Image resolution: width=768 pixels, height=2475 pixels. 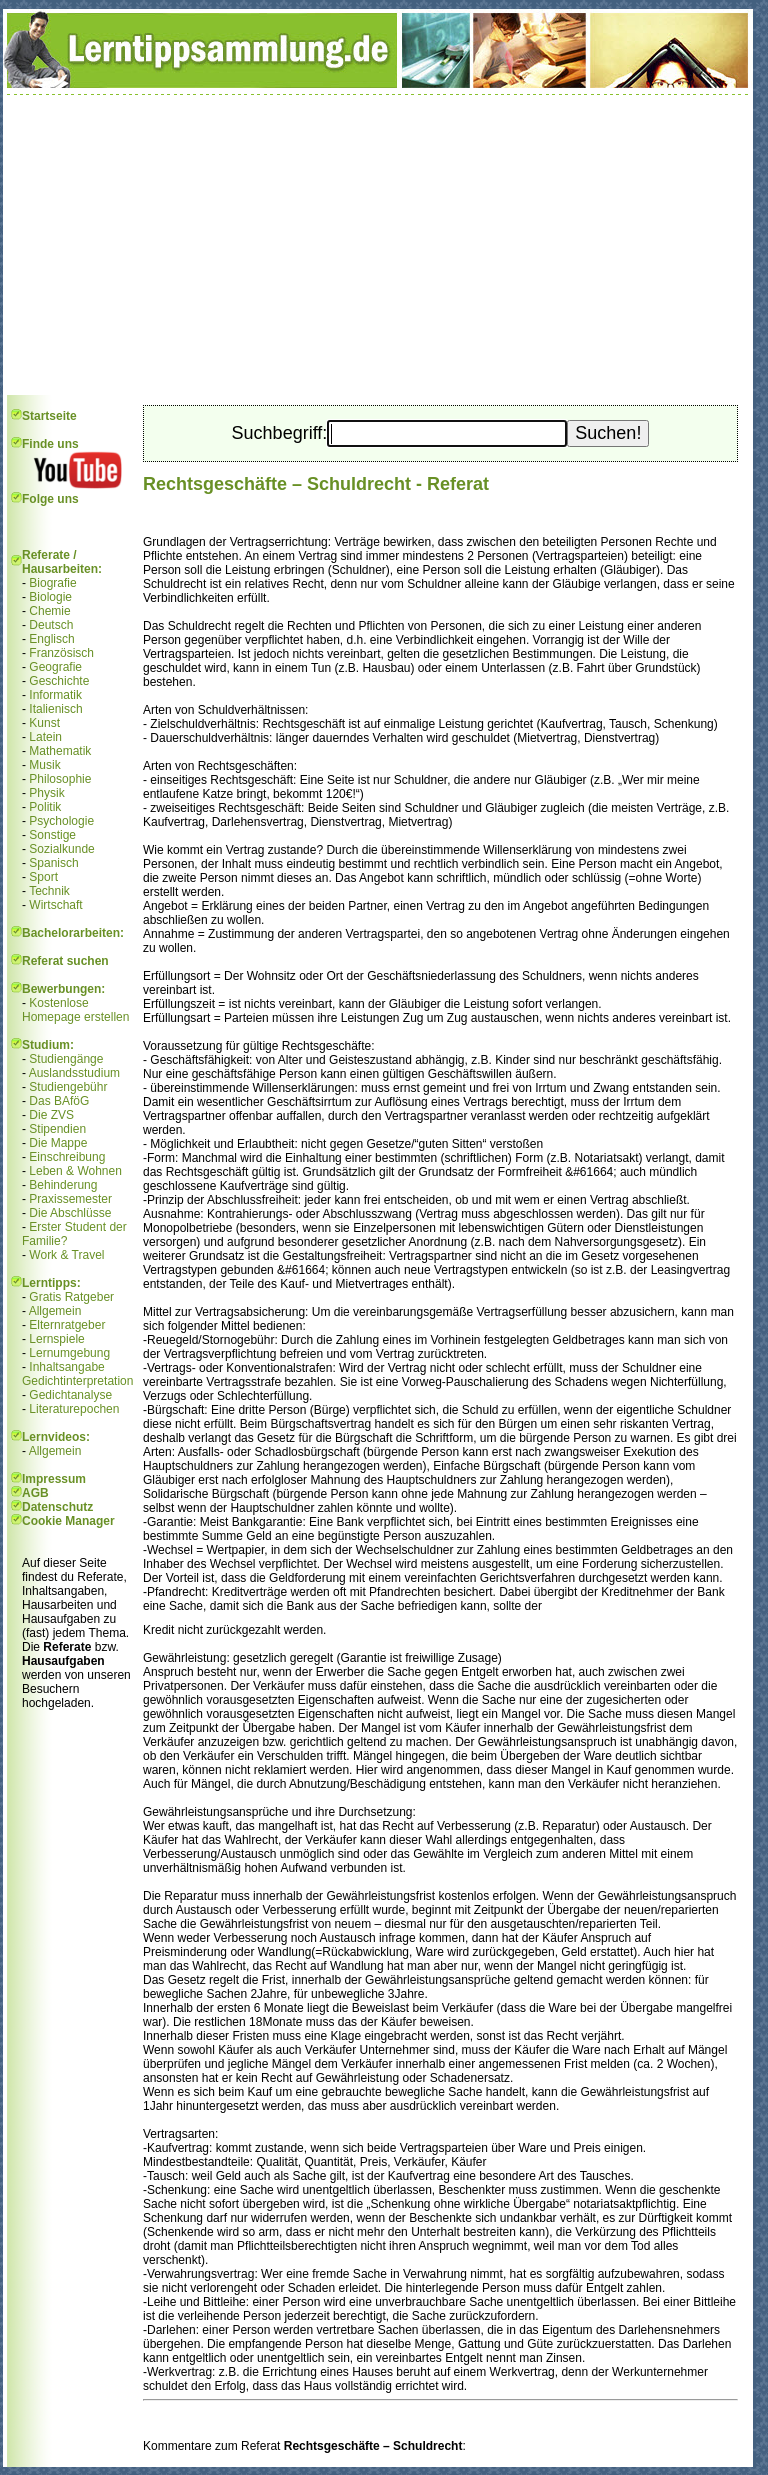 What do you see at coordinates (77, 1381) in the screenshot?
I see `Gedichtinterpretation` at bounding box center [77, 1381].